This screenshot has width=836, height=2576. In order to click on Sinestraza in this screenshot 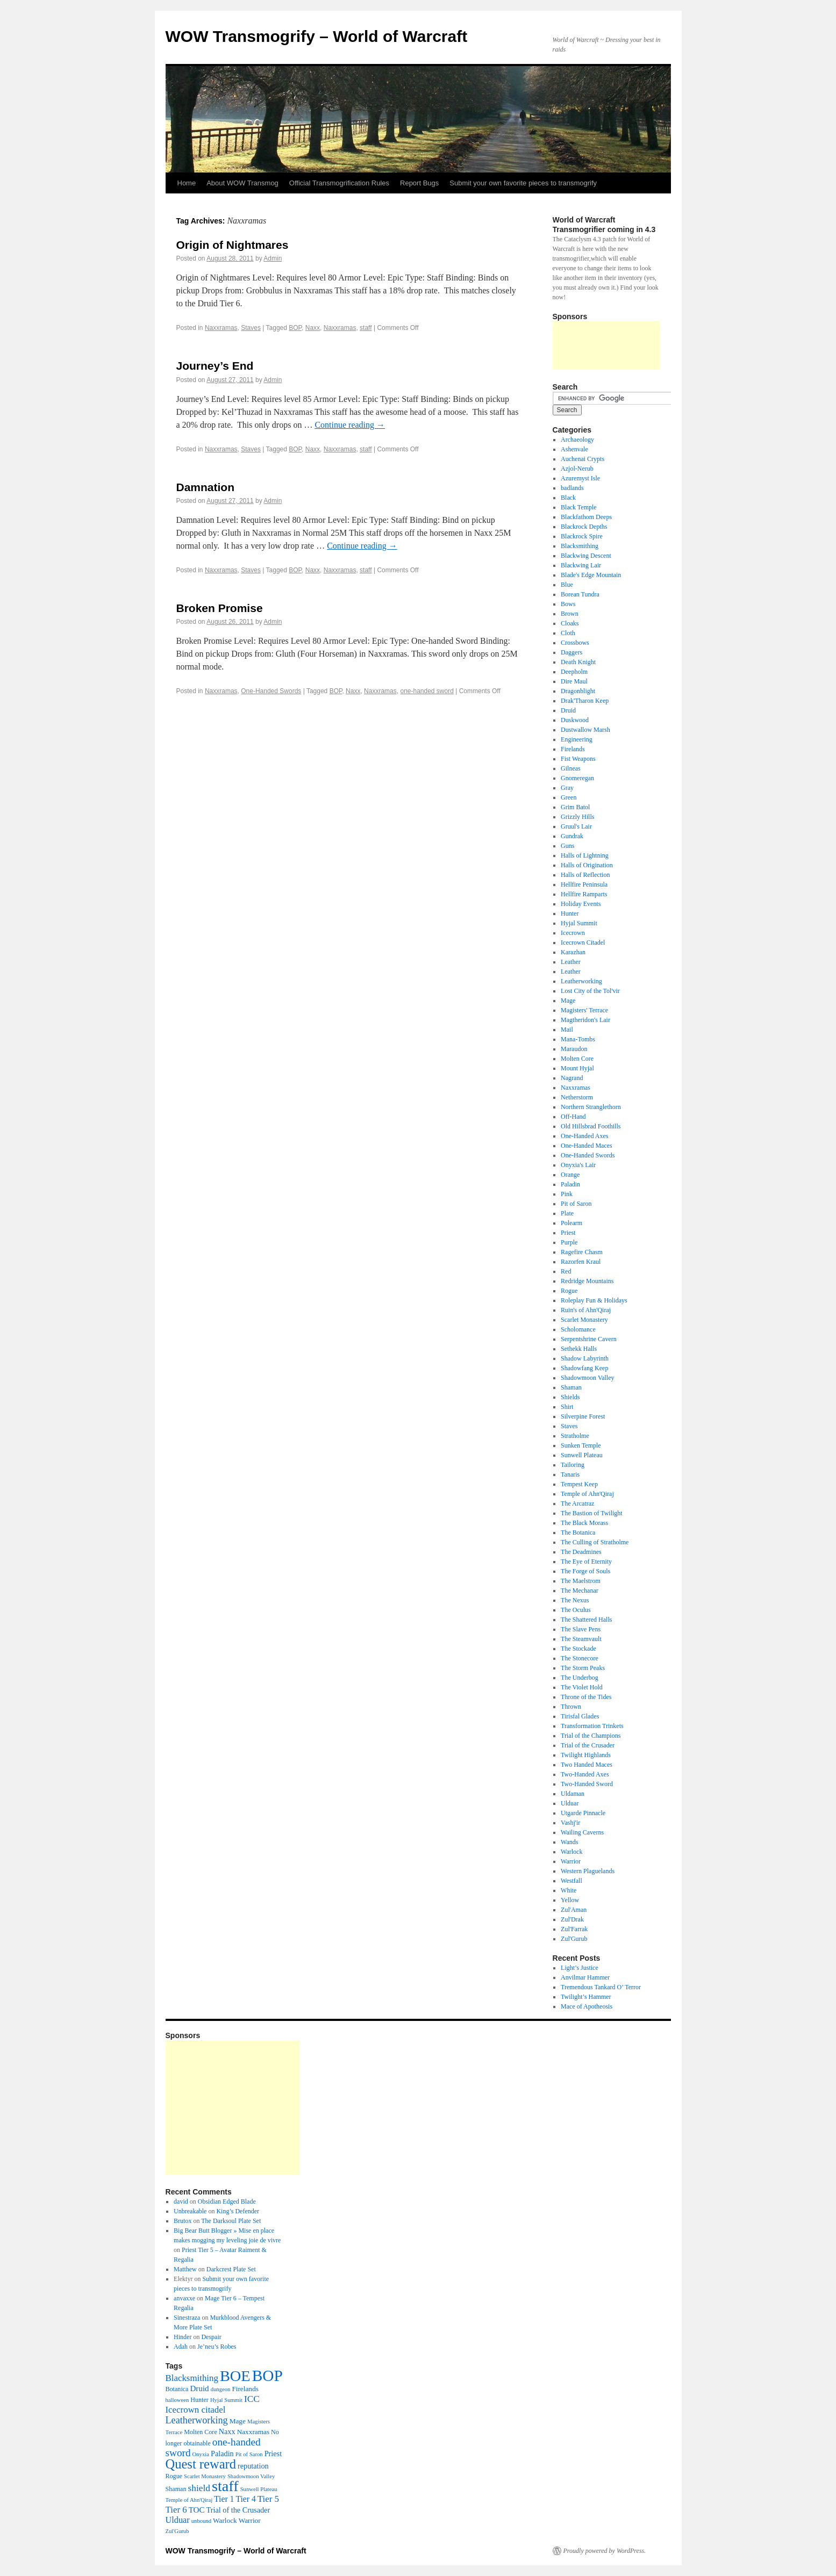, I will do `click(187, 2317)`.